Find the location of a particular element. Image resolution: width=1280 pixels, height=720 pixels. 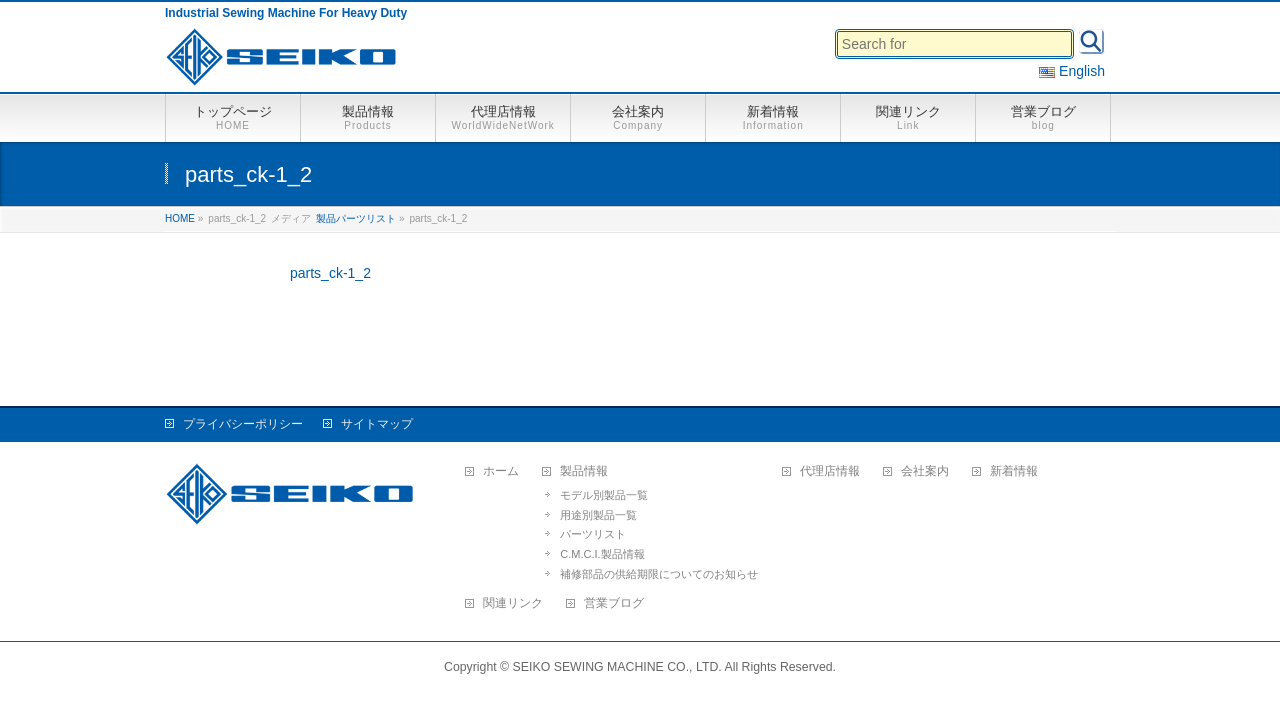

English is located at coordinates (1072, 71).